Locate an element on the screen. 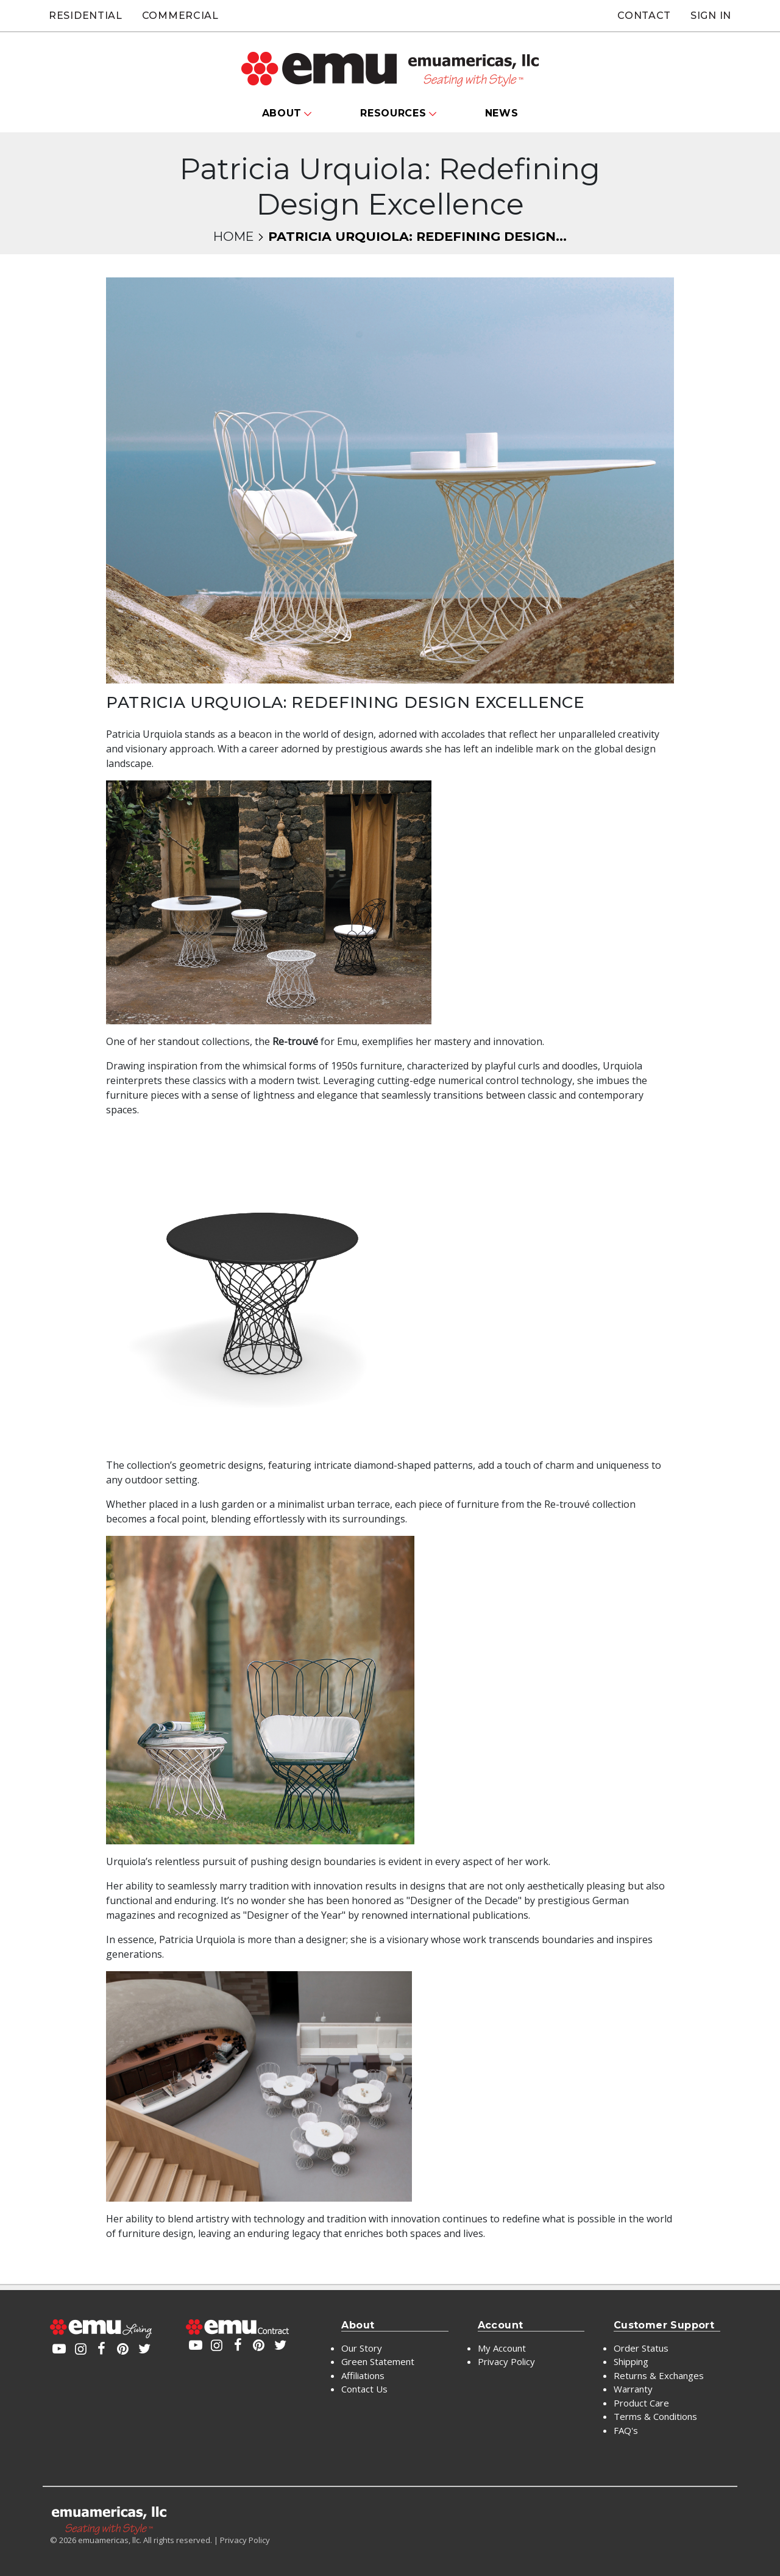 Image resolution: width=780 pixels, height=2576 pixels. Residential is located at coordinates (85, 15).